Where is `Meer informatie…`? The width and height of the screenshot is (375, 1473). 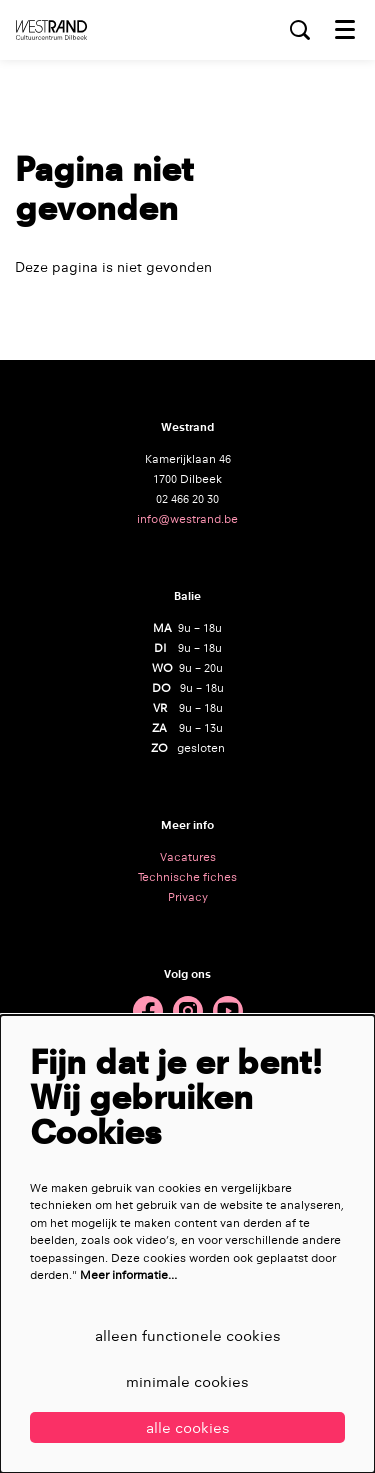 Meer informatie… is located at coordinates (128, 1275).